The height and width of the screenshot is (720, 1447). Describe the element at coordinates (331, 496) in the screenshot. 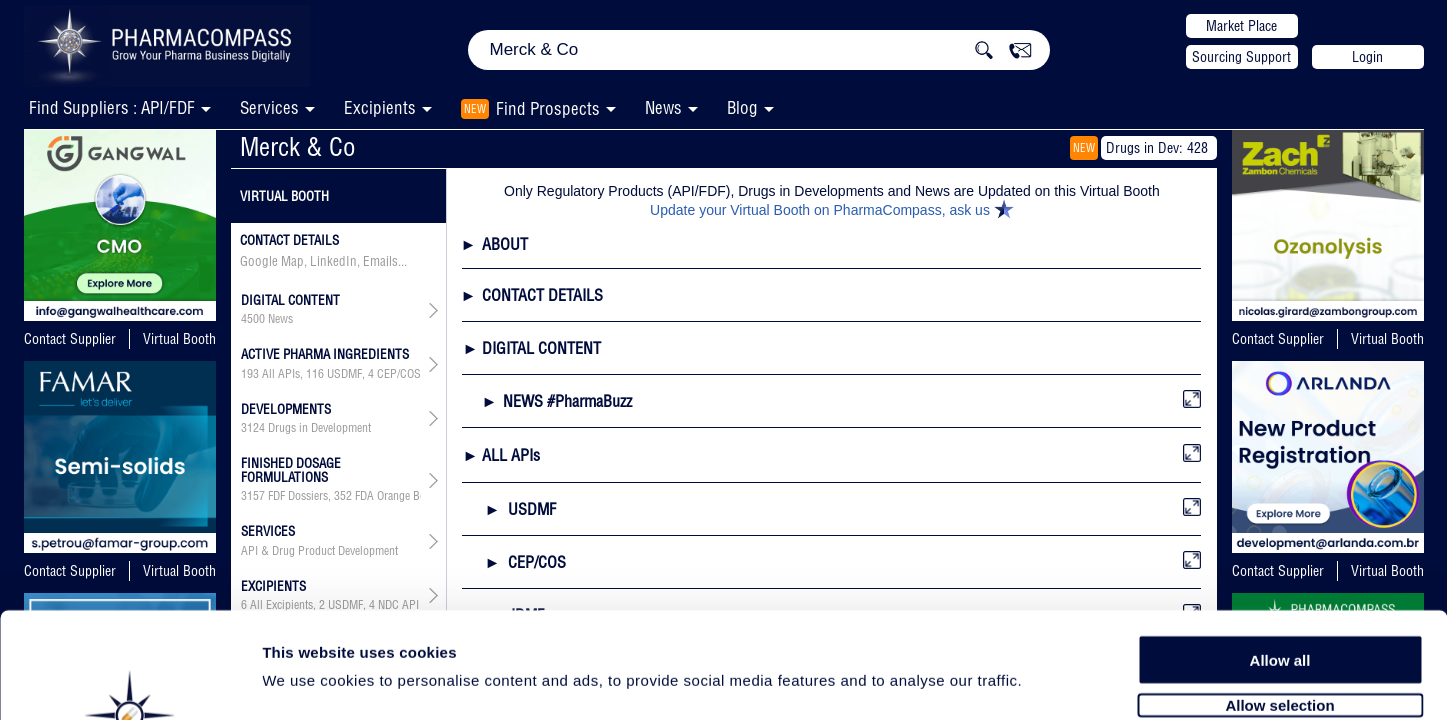

I see `, , , , ,` at that location.